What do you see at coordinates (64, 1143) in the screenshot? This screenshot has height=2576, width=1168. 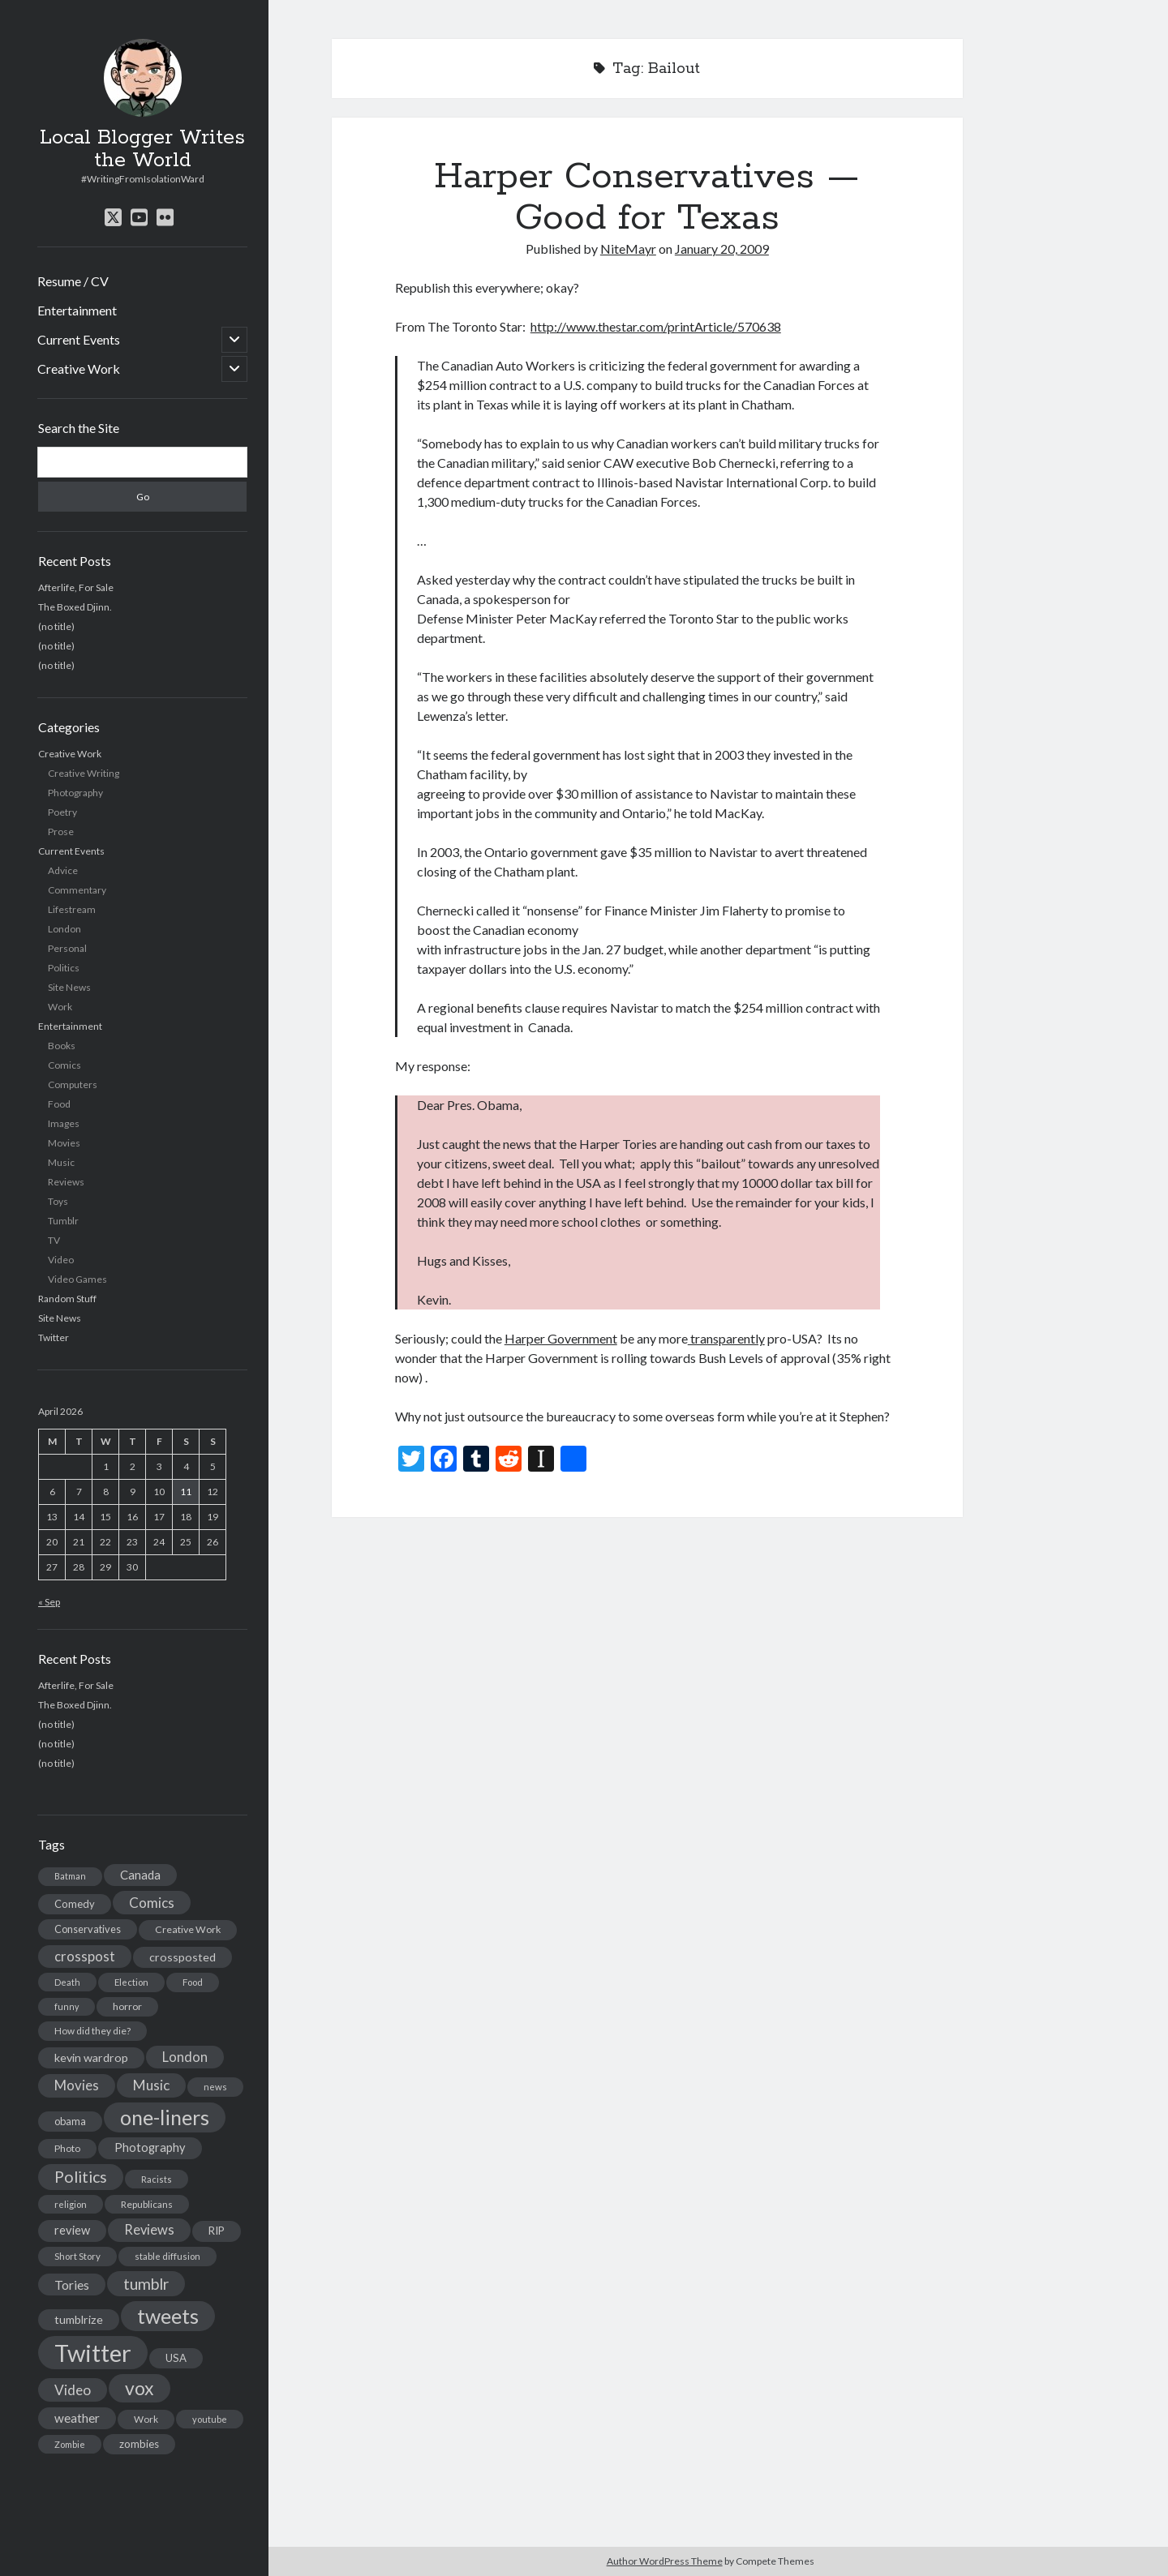 I see `Movies` at bounding box center [64, 1143].